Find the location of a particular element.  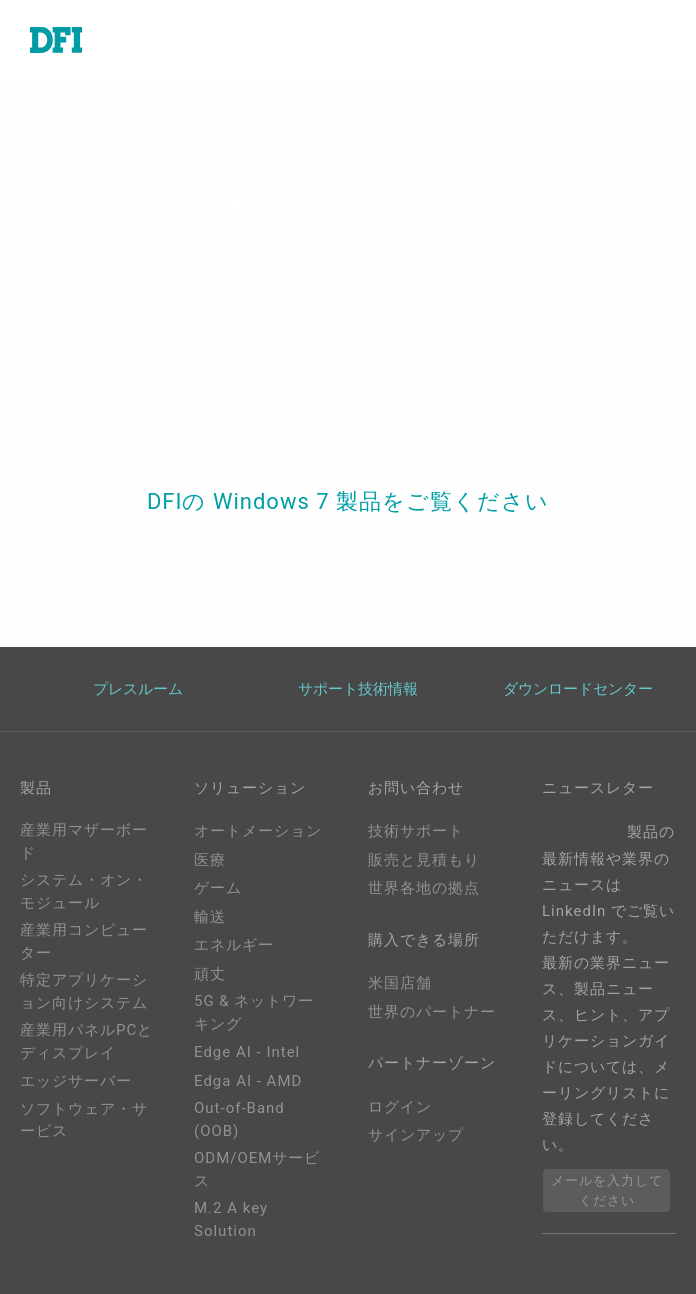

オートメーション is located at coordinates (258, 831).